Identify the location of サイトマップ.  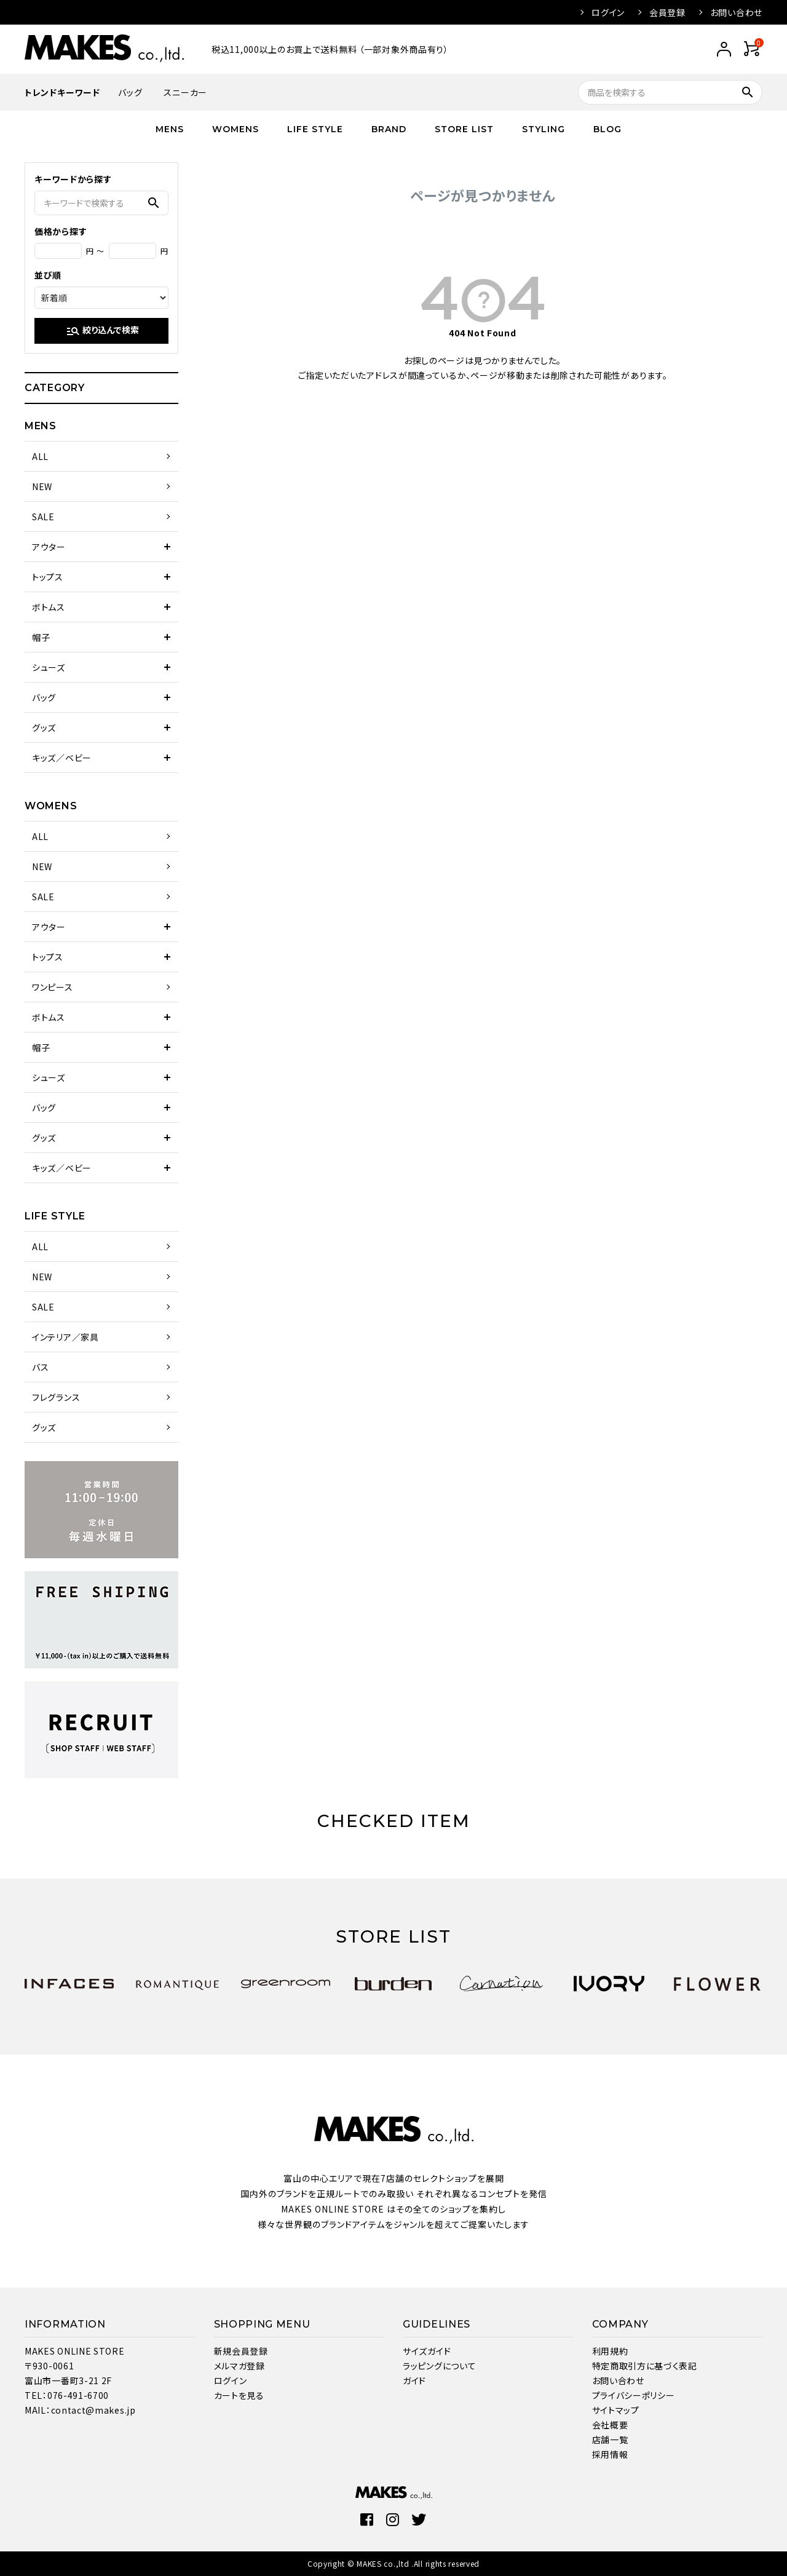
(615, 2410).